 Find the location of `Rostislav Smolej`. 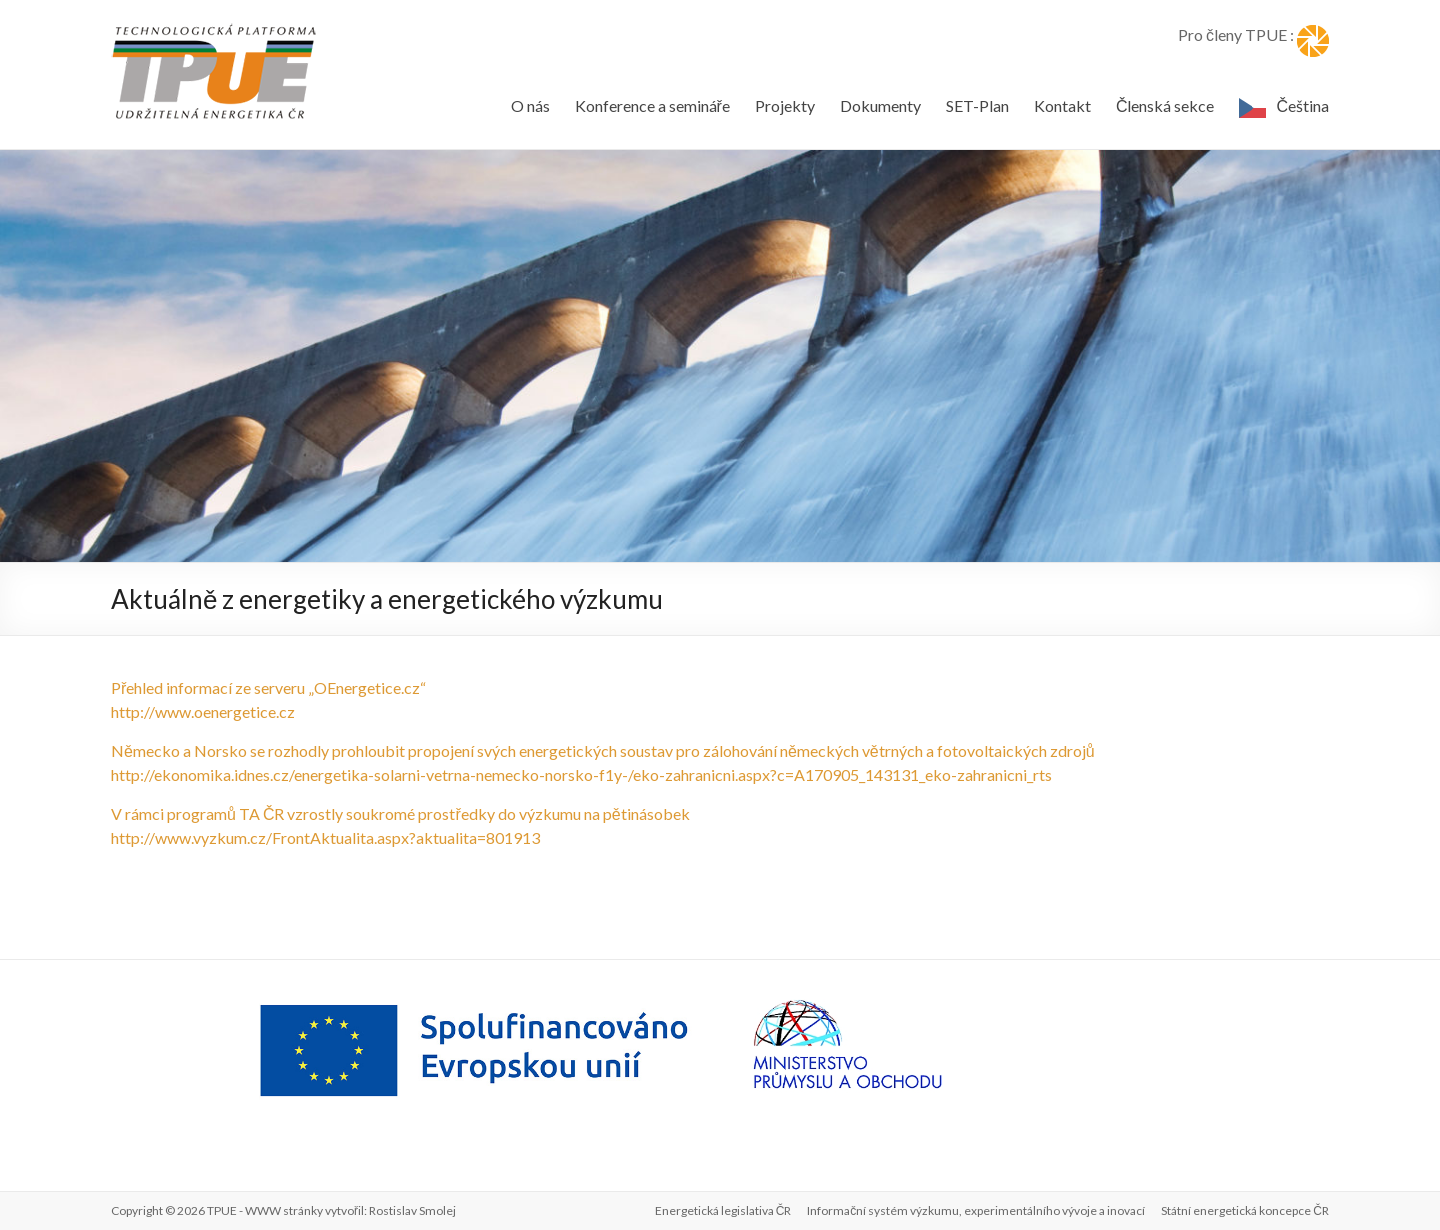

Rostislav Smolej is located at coordinates (412, 1210).